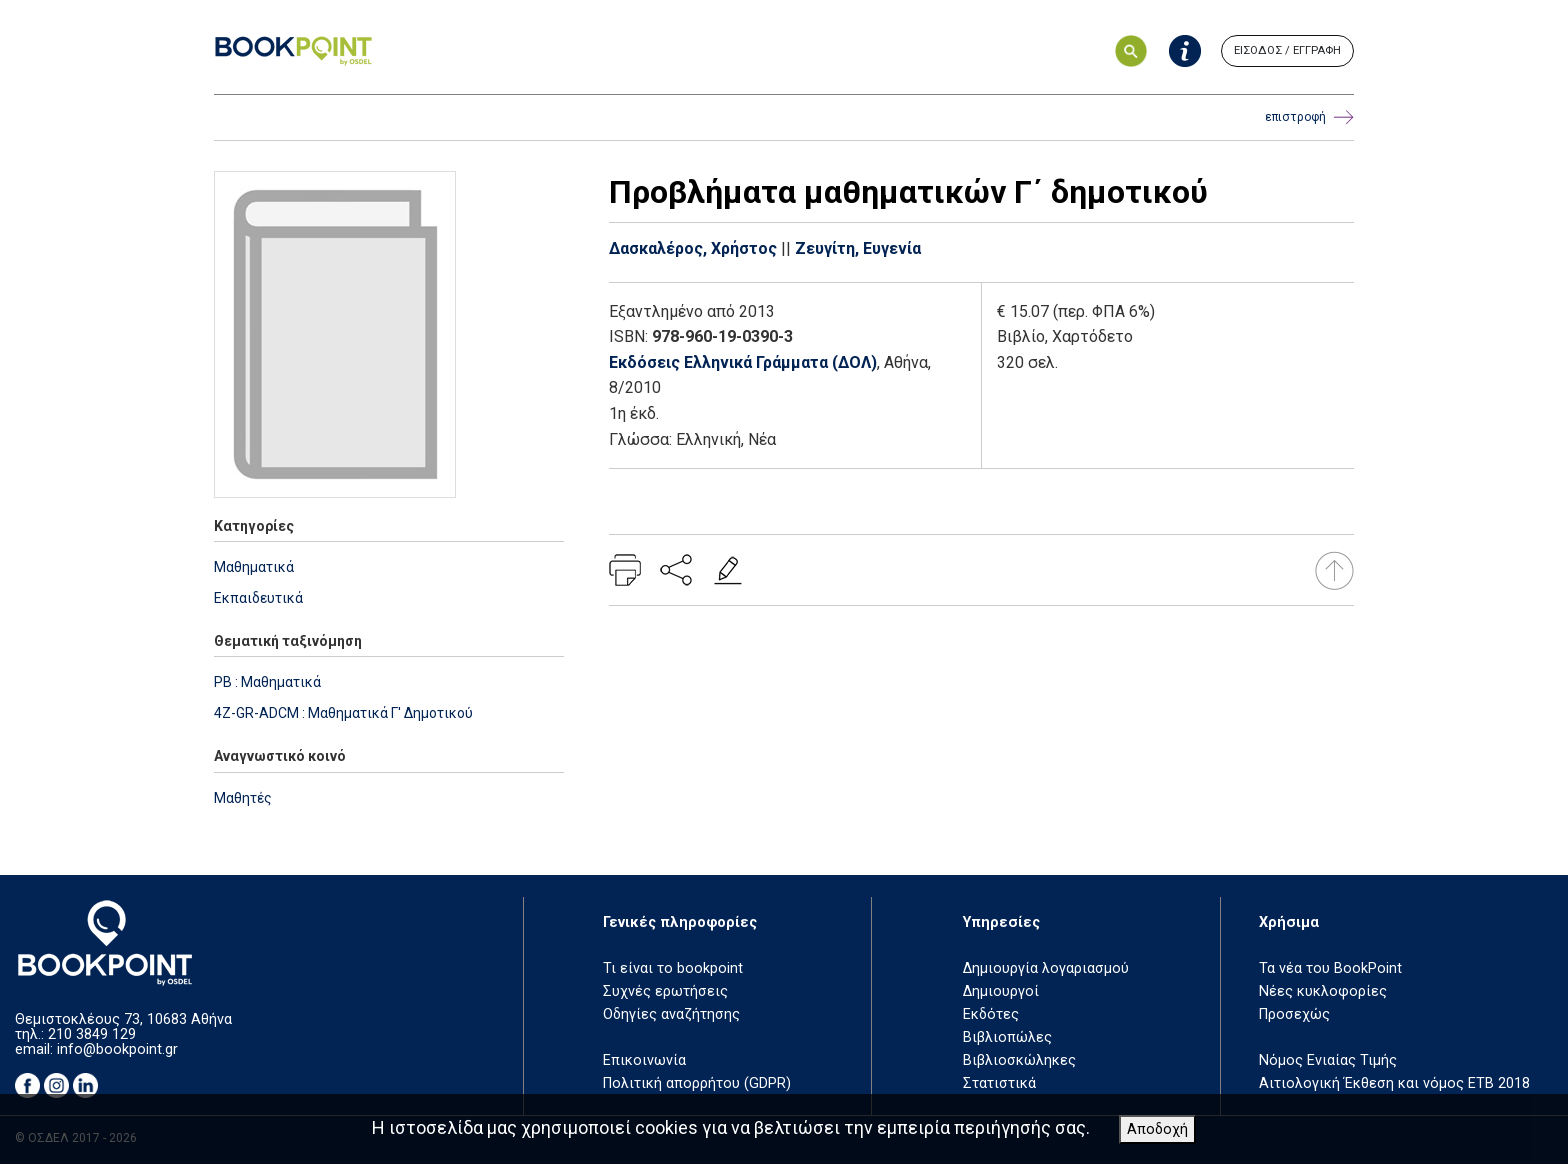  Describe the element at coordinates (117, 1049) in the screenshot. I see `info@bookpoint.gr` at that location.